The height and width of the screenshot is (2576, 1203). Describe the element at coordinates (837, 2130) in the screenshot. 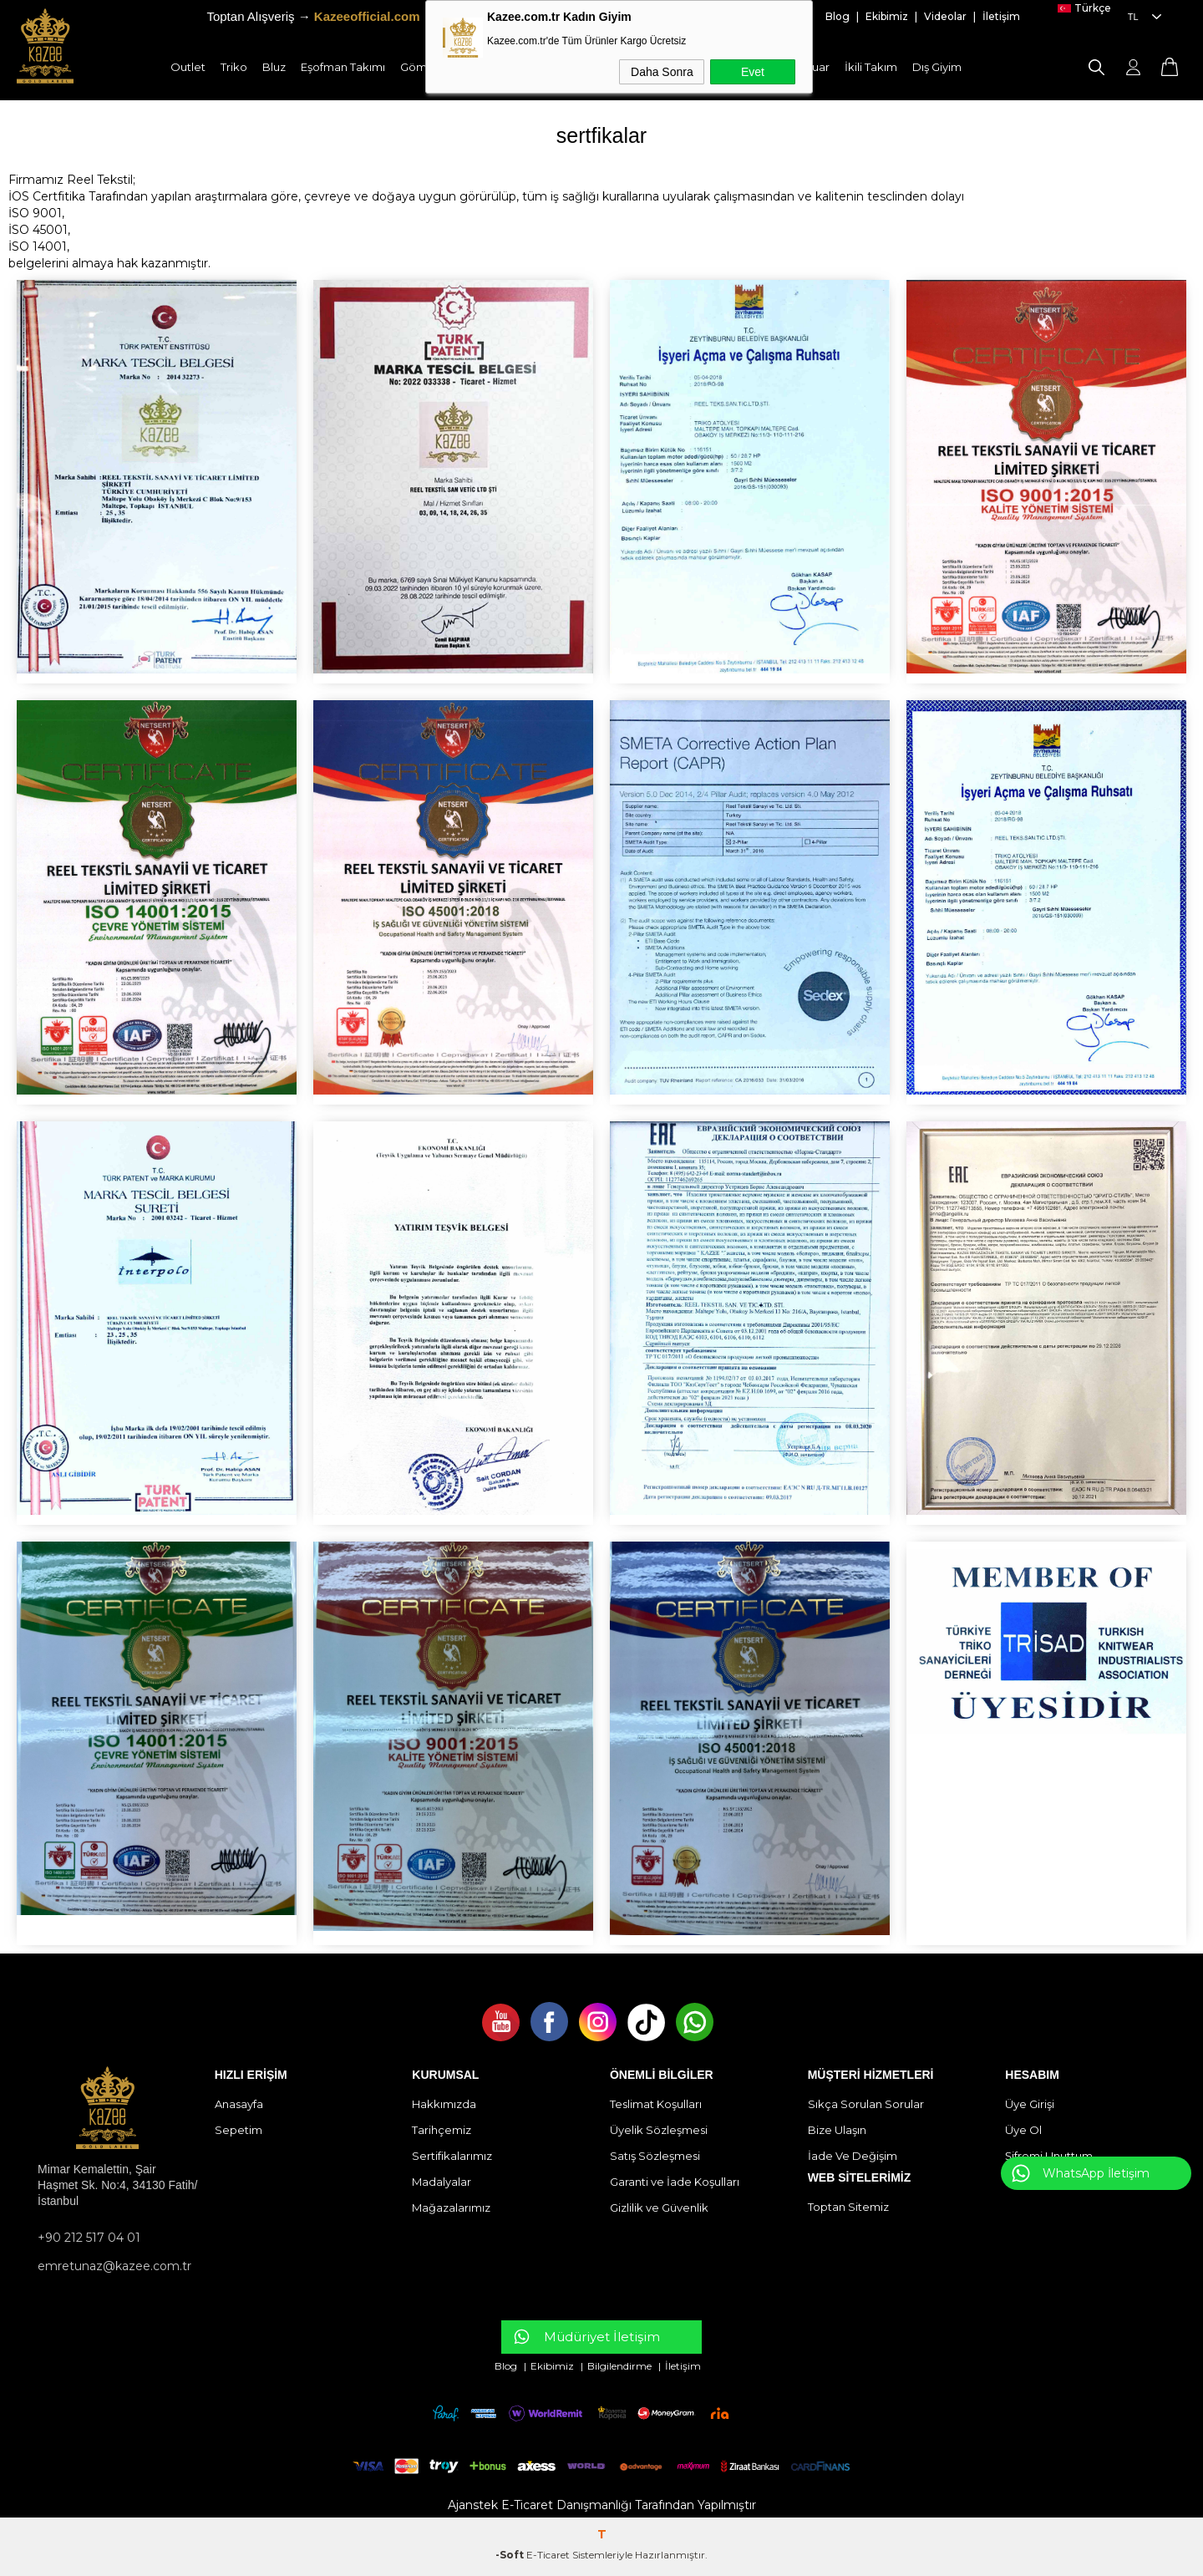

I see `Bize Ulaşın` at that location.